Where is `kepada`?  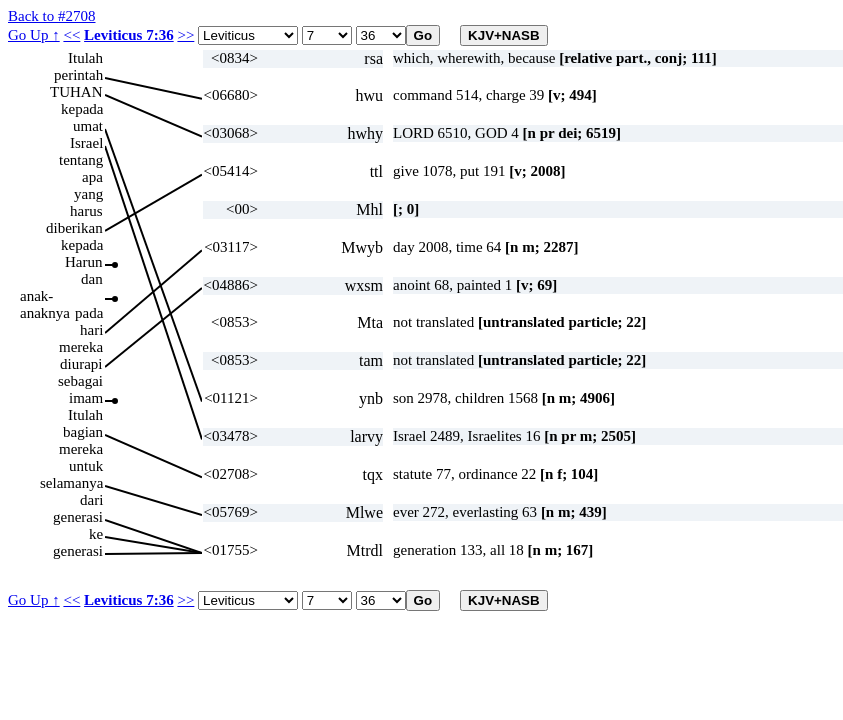 kepada is located at coordinates (82, 109).